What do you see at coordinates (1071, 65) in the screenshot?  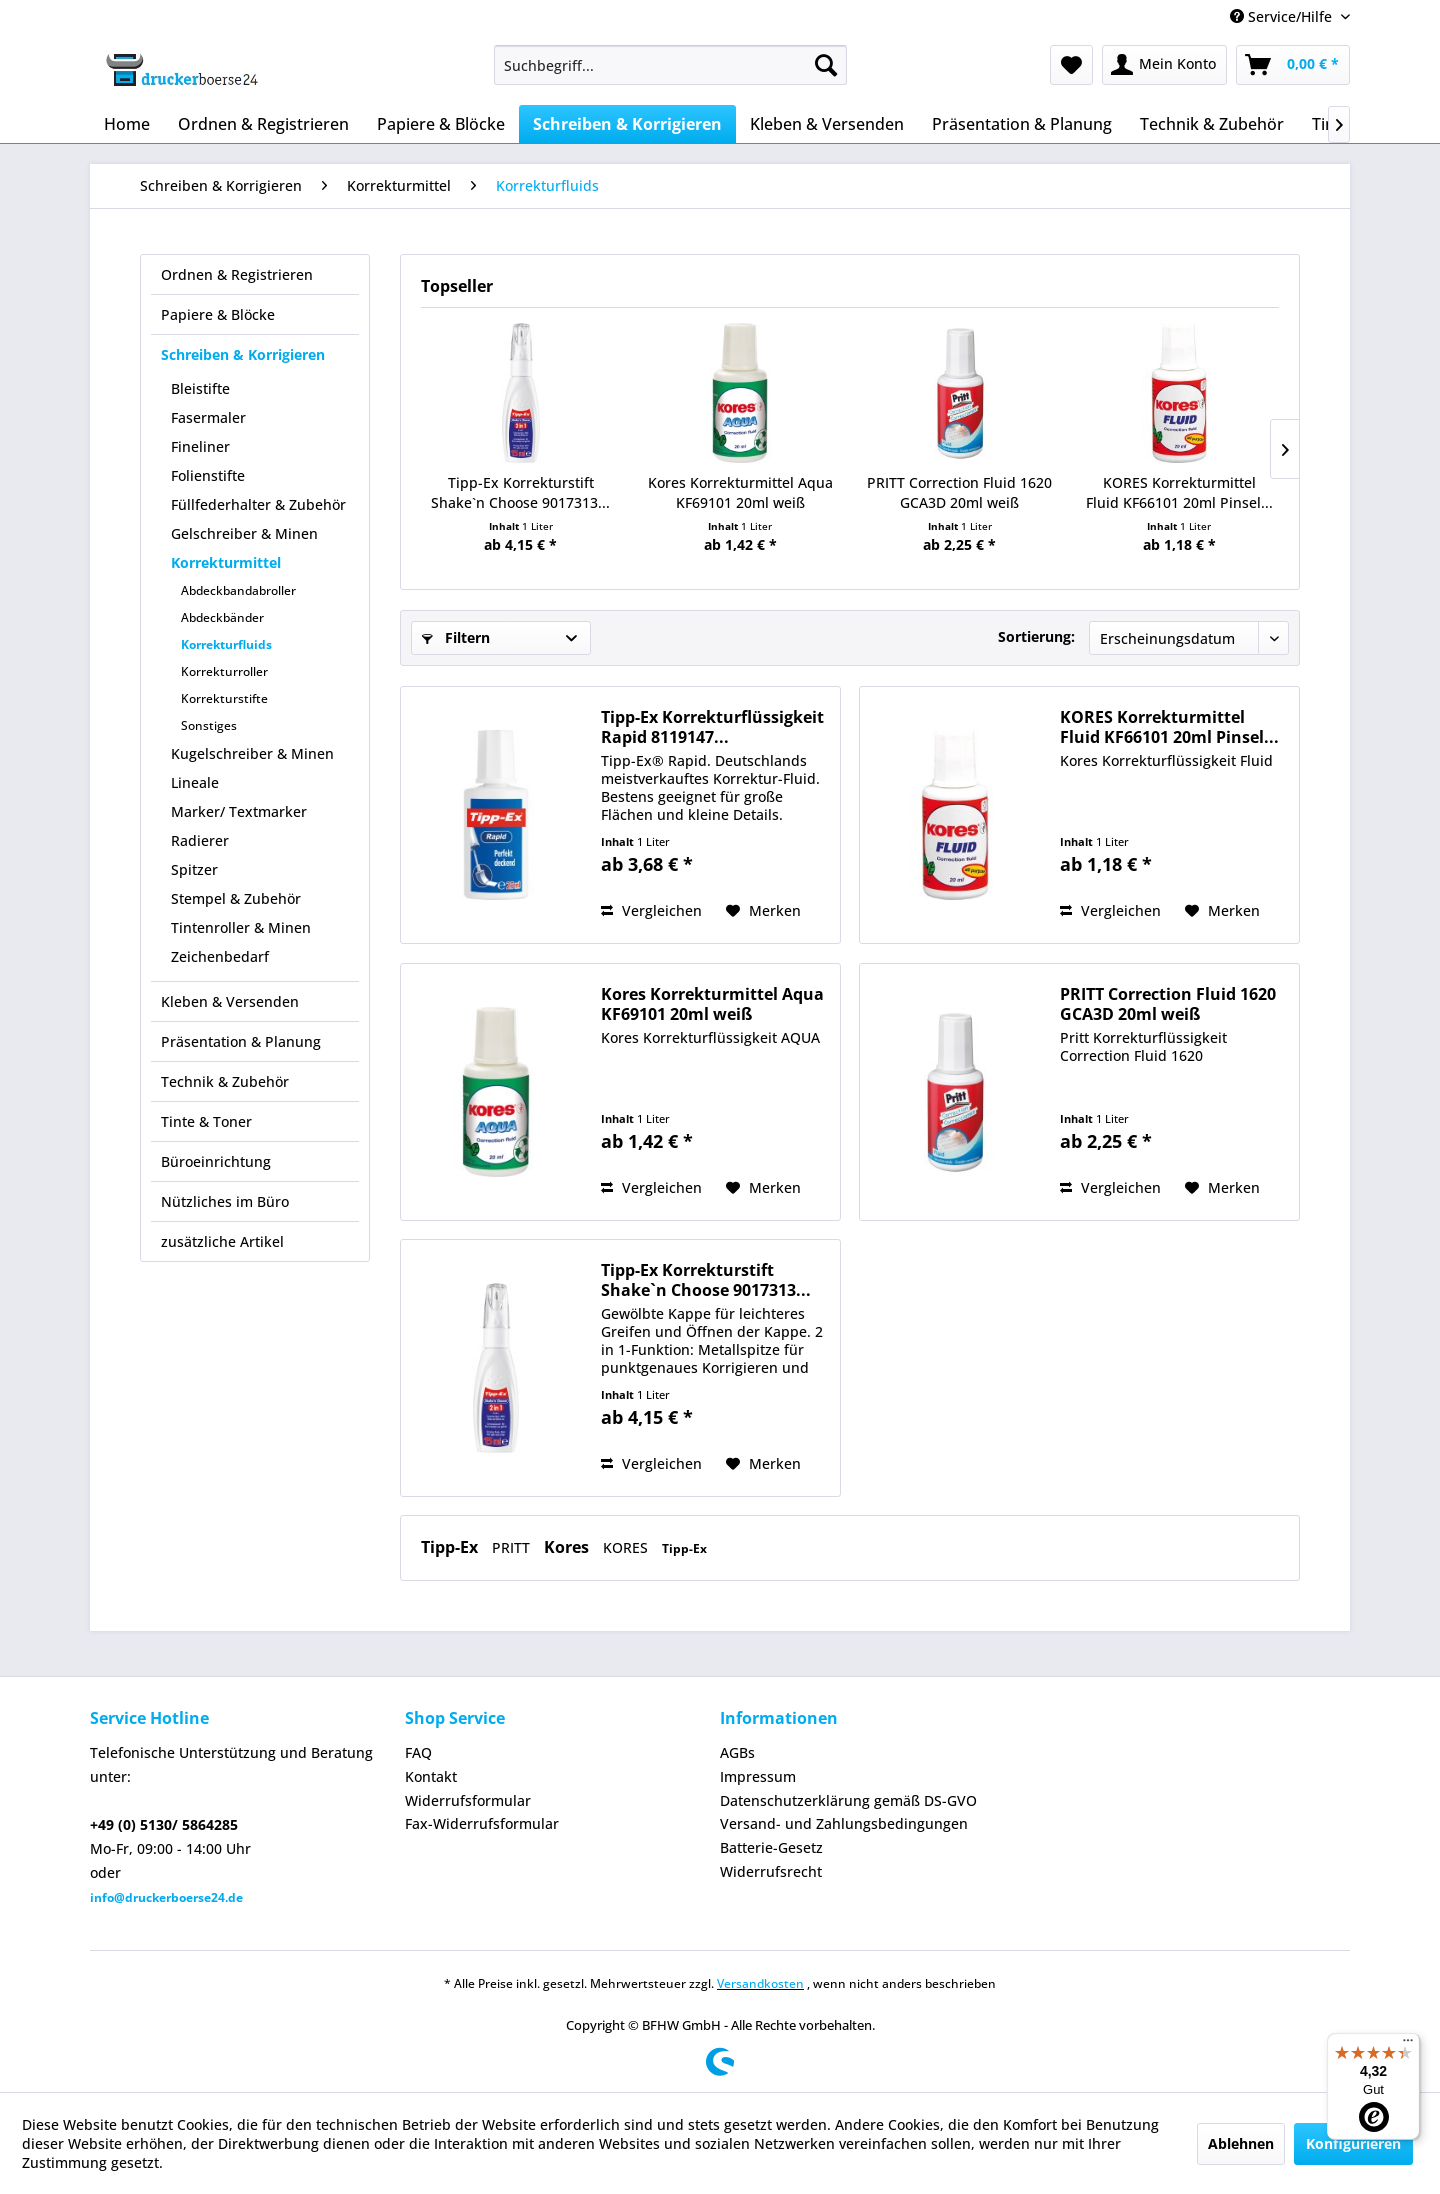 I see `[Merkzettel]` at bounding box center [1071, 65].